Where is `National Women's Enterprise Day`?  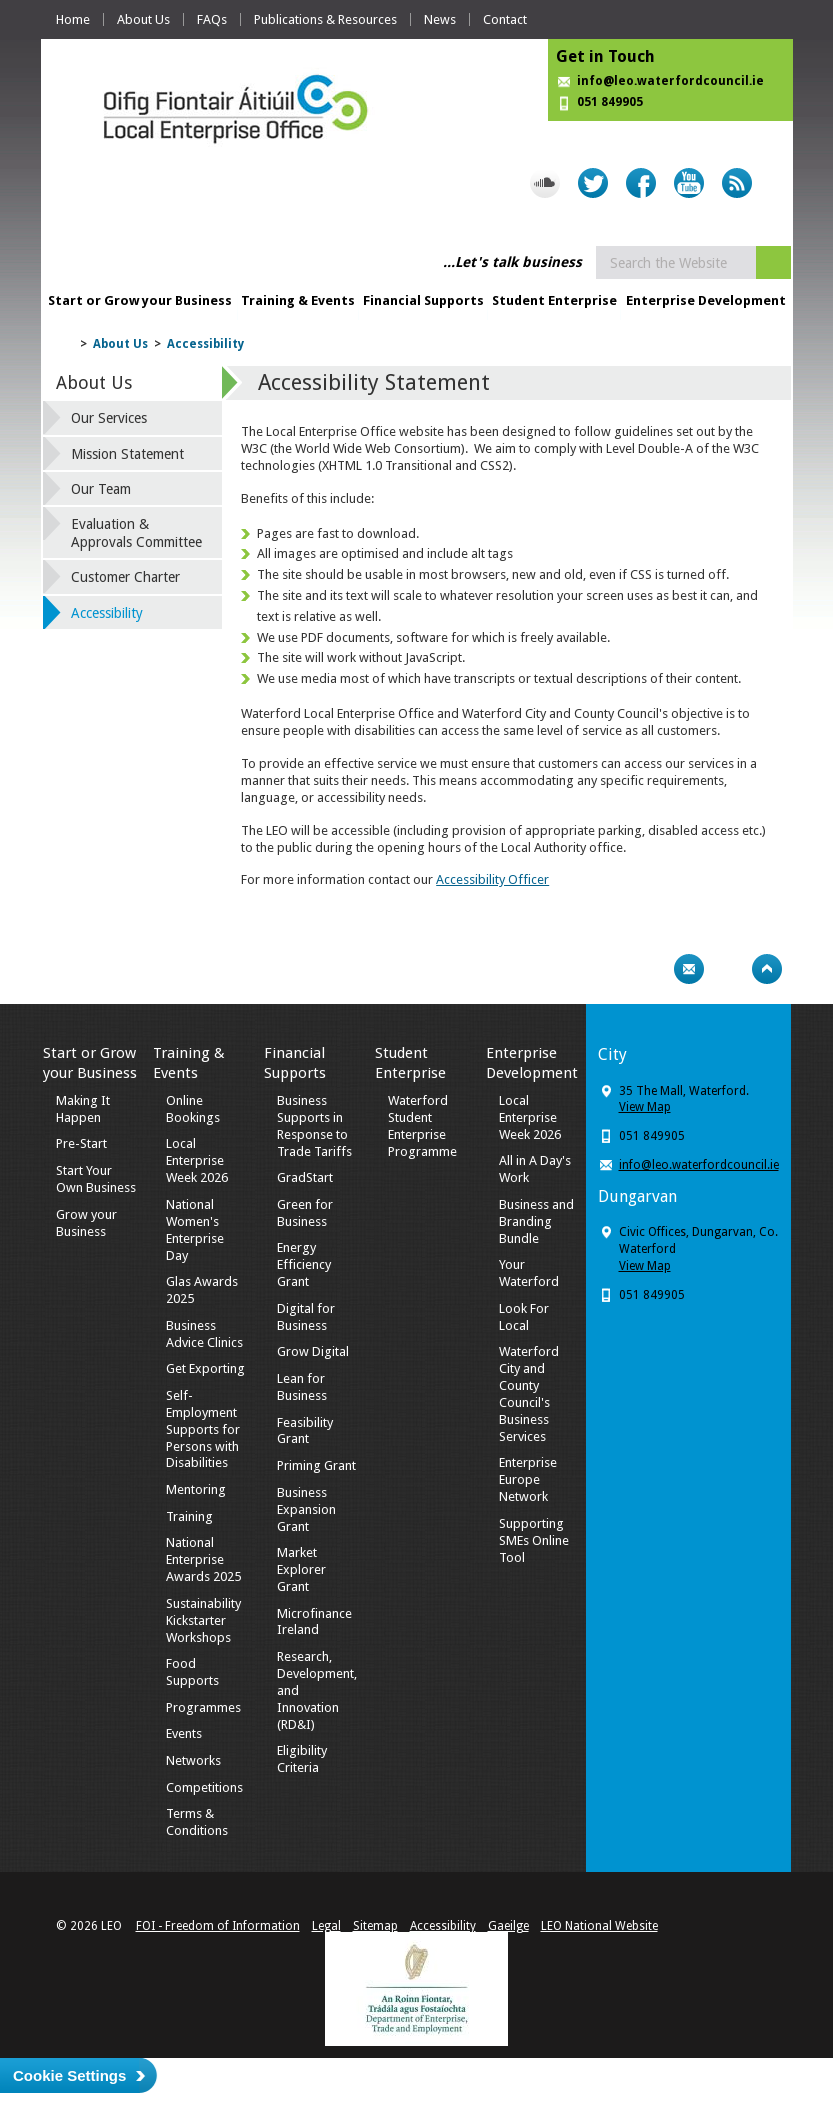
National Women's Enterprise Day is located at coordinates (195, 1230).